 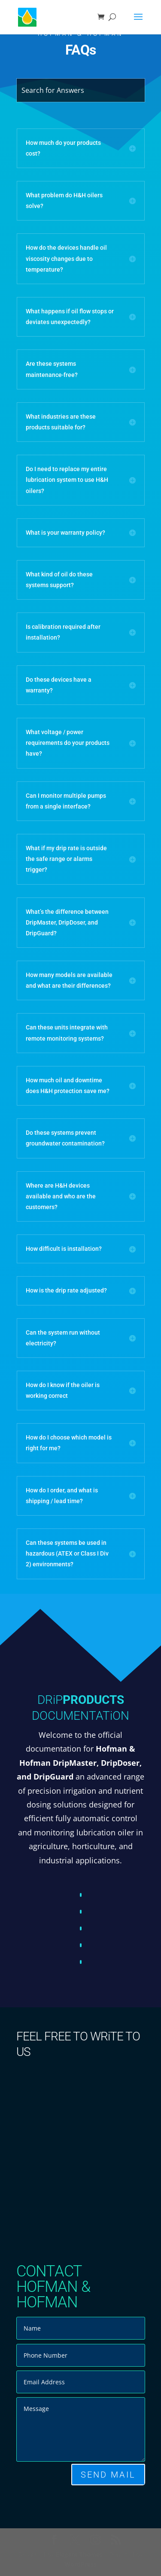 I want to click on Elegant Themes, so click(x=79, y=2554).